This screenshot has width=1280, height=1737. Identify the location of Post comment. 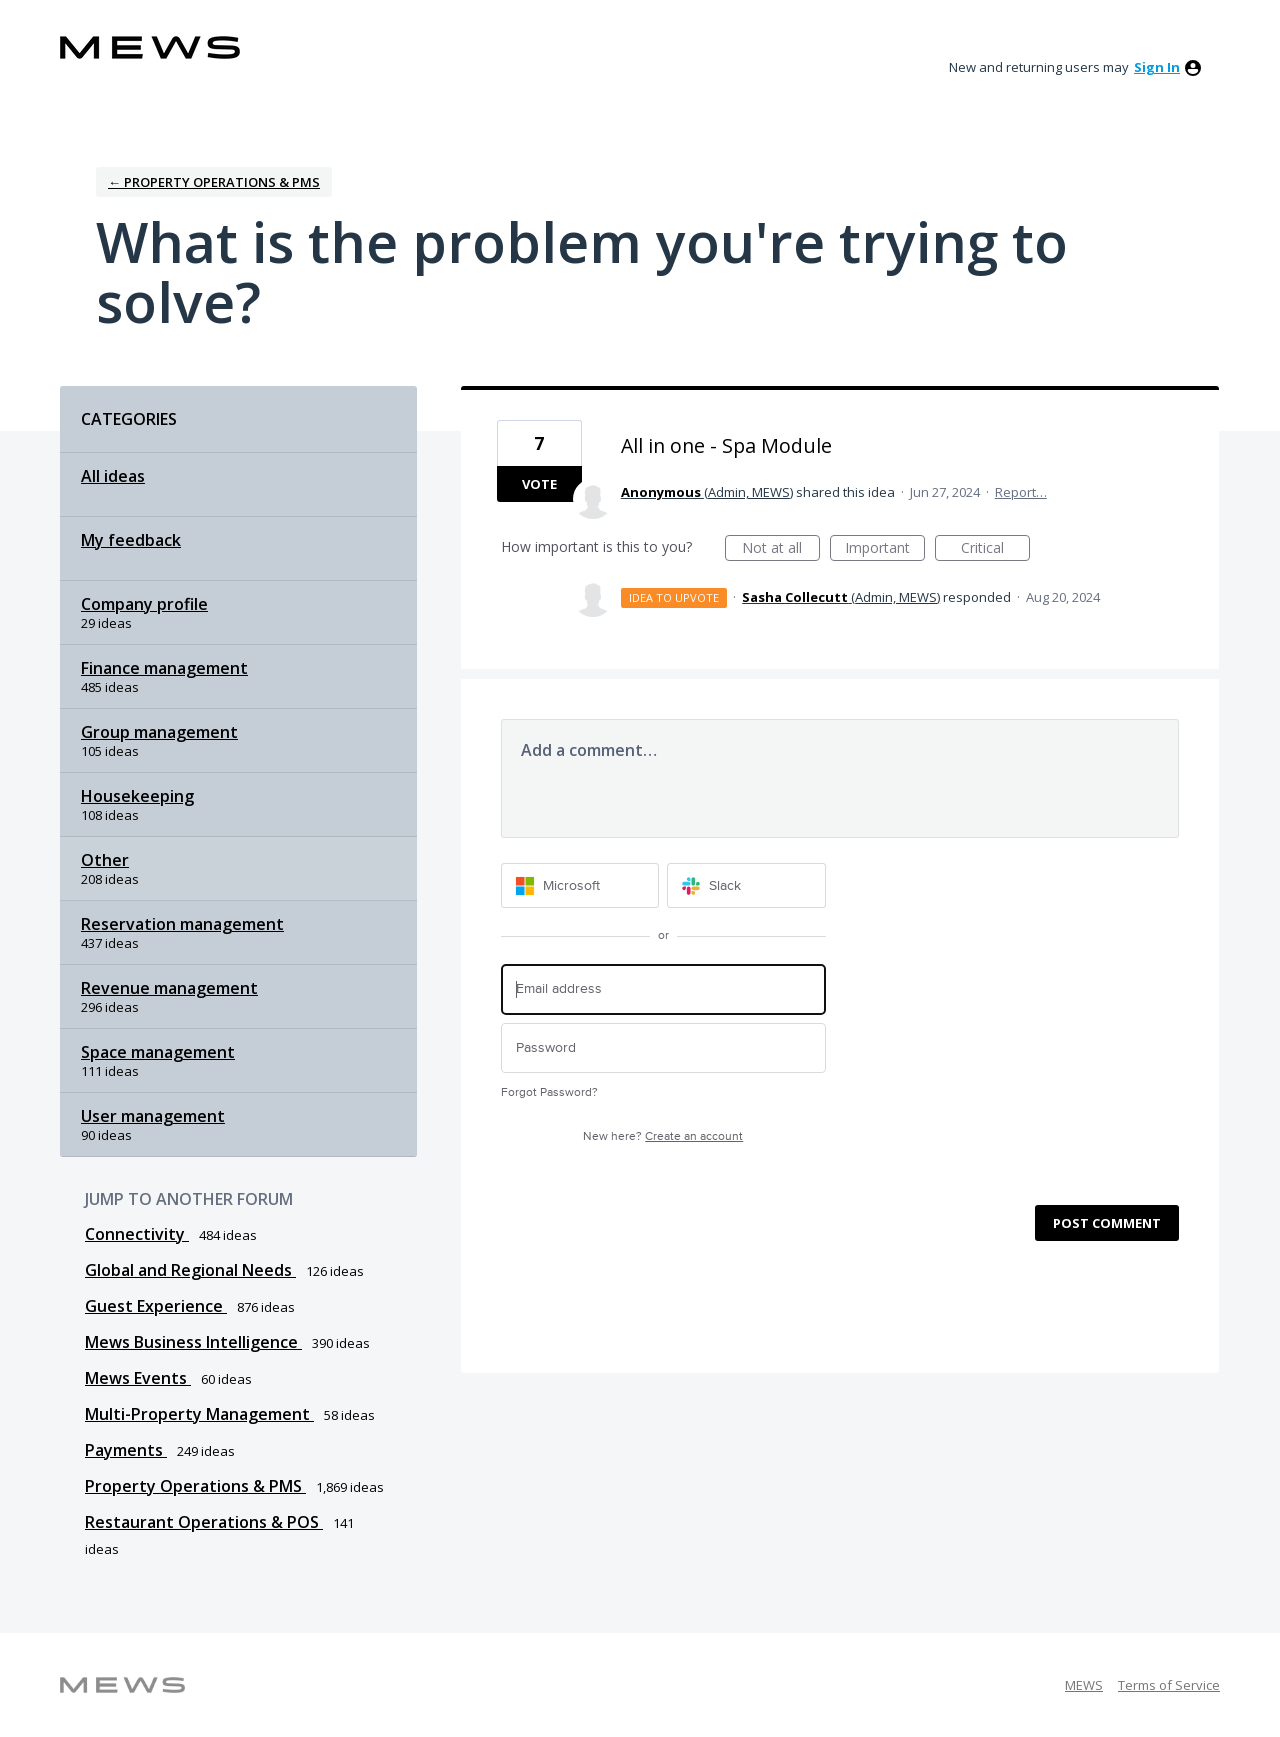
(1107, 1223).